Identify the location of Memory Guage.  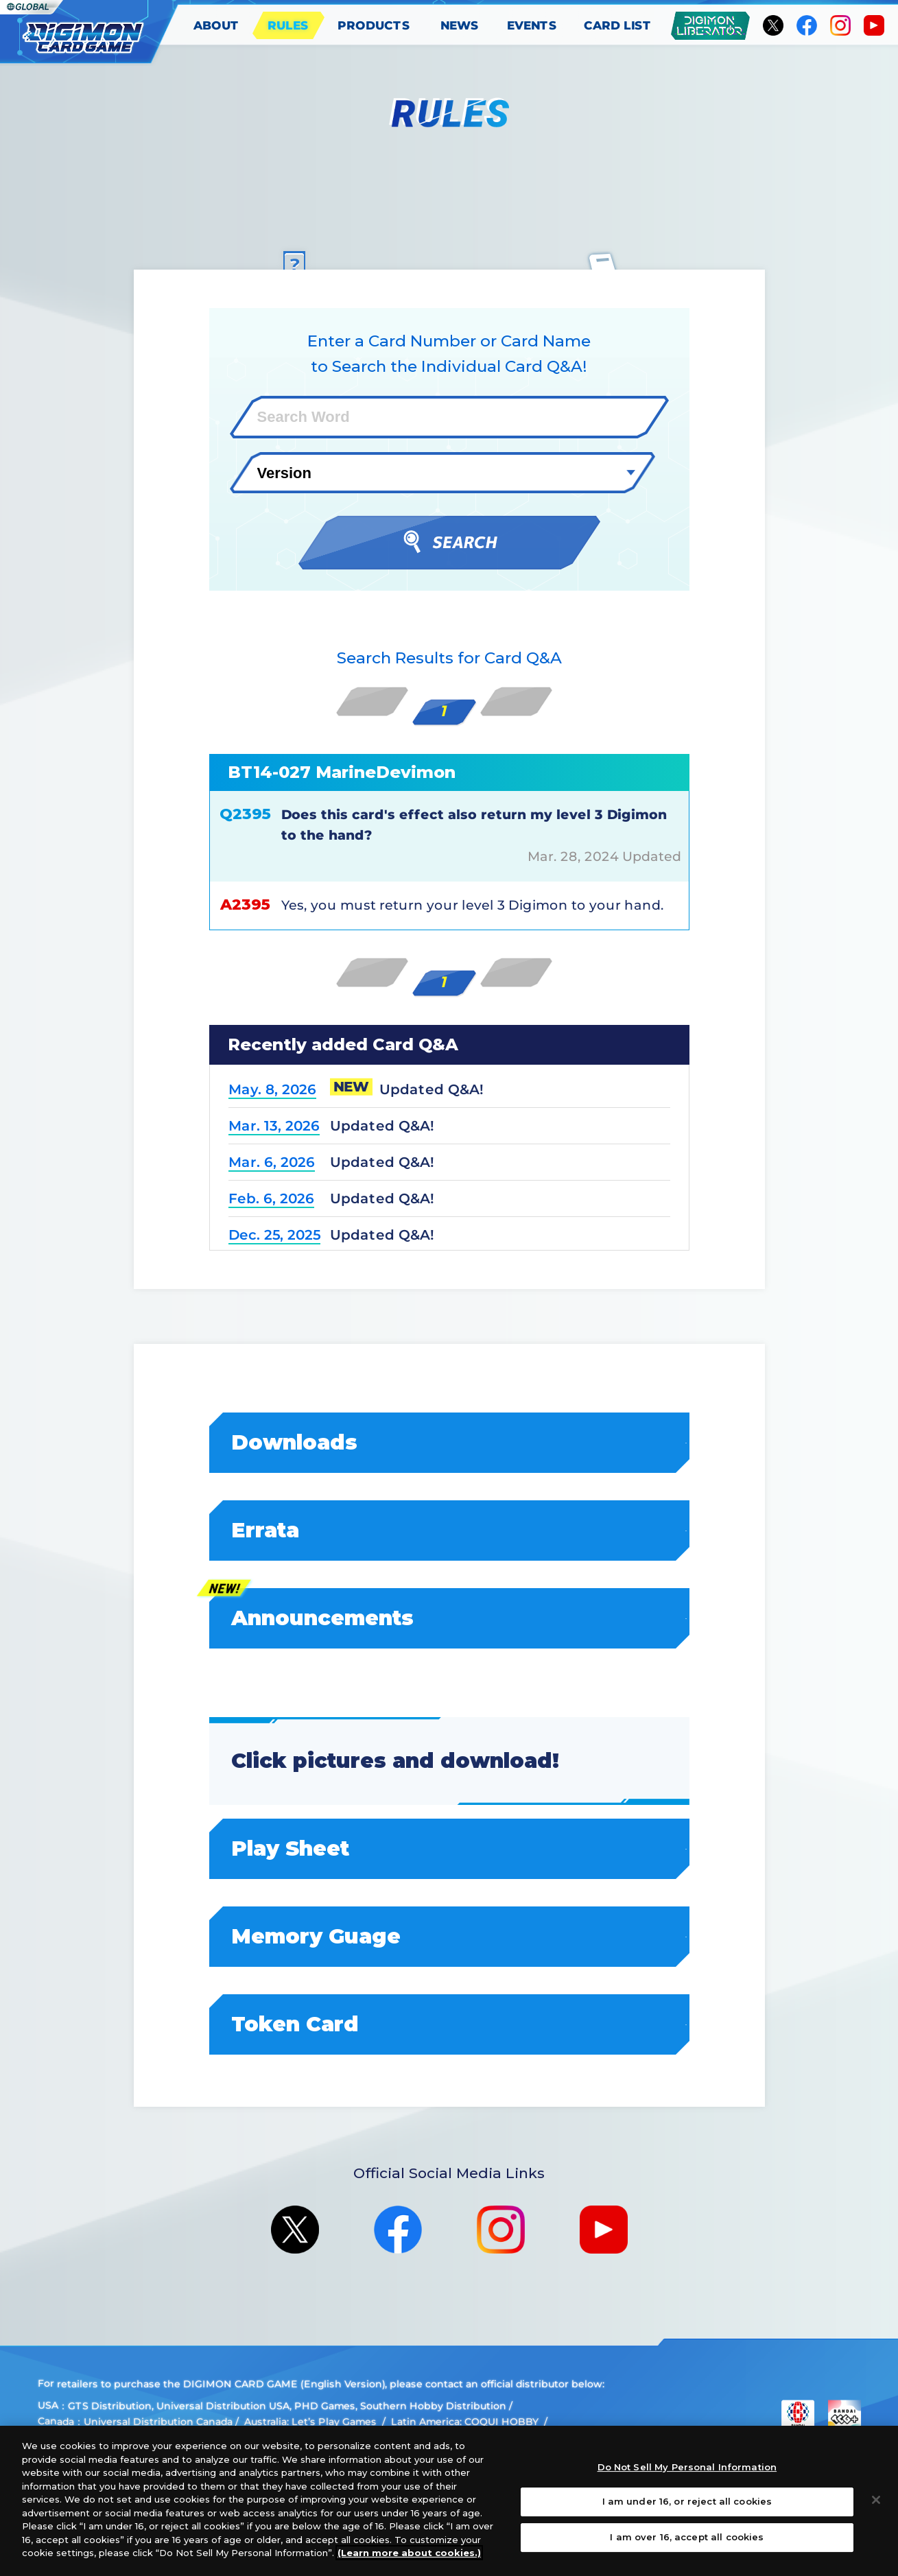
(450, 1936).